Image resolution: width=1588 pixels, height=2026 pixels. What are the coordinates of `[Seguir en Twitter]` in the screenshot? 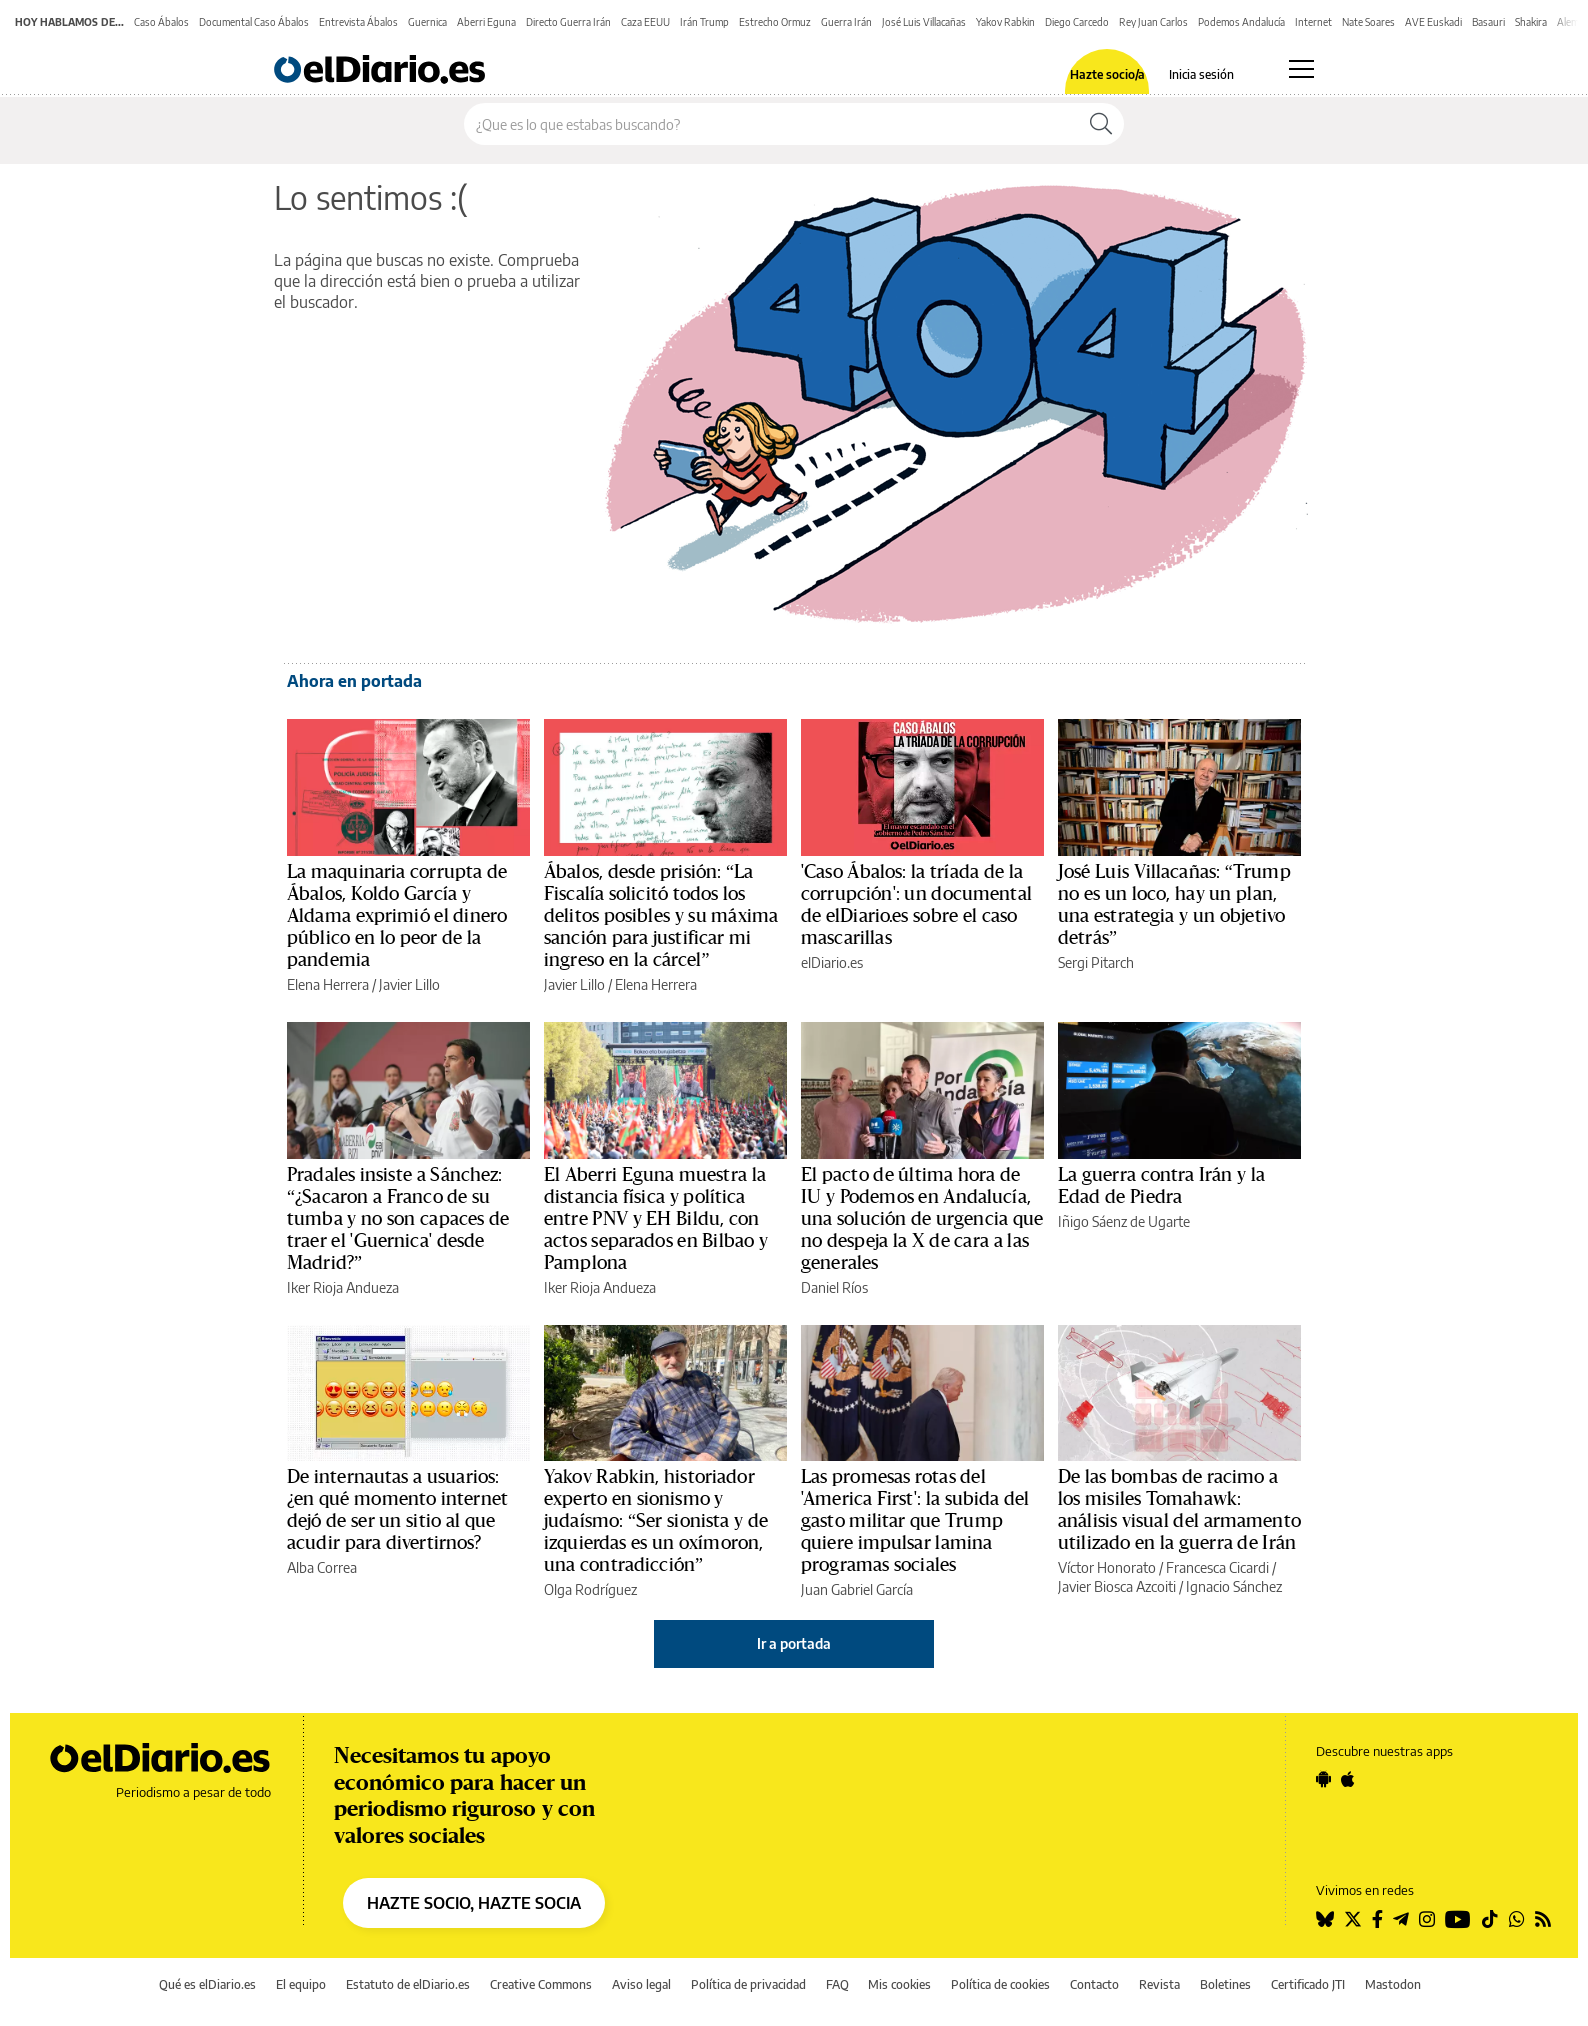 It's located at (1353, 1919).